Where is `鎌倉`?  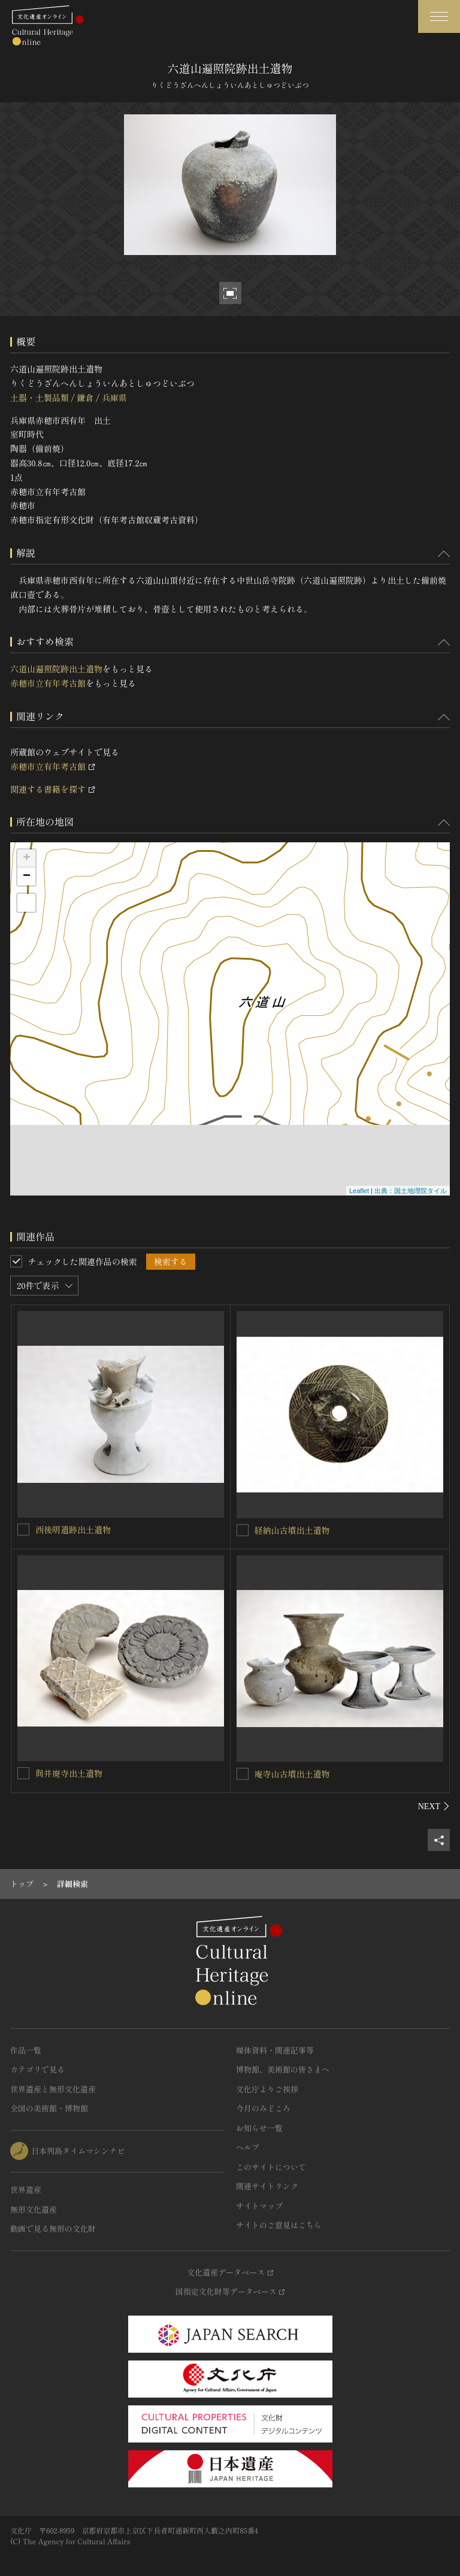 鎌倉 is located at coordinates (85, 397).